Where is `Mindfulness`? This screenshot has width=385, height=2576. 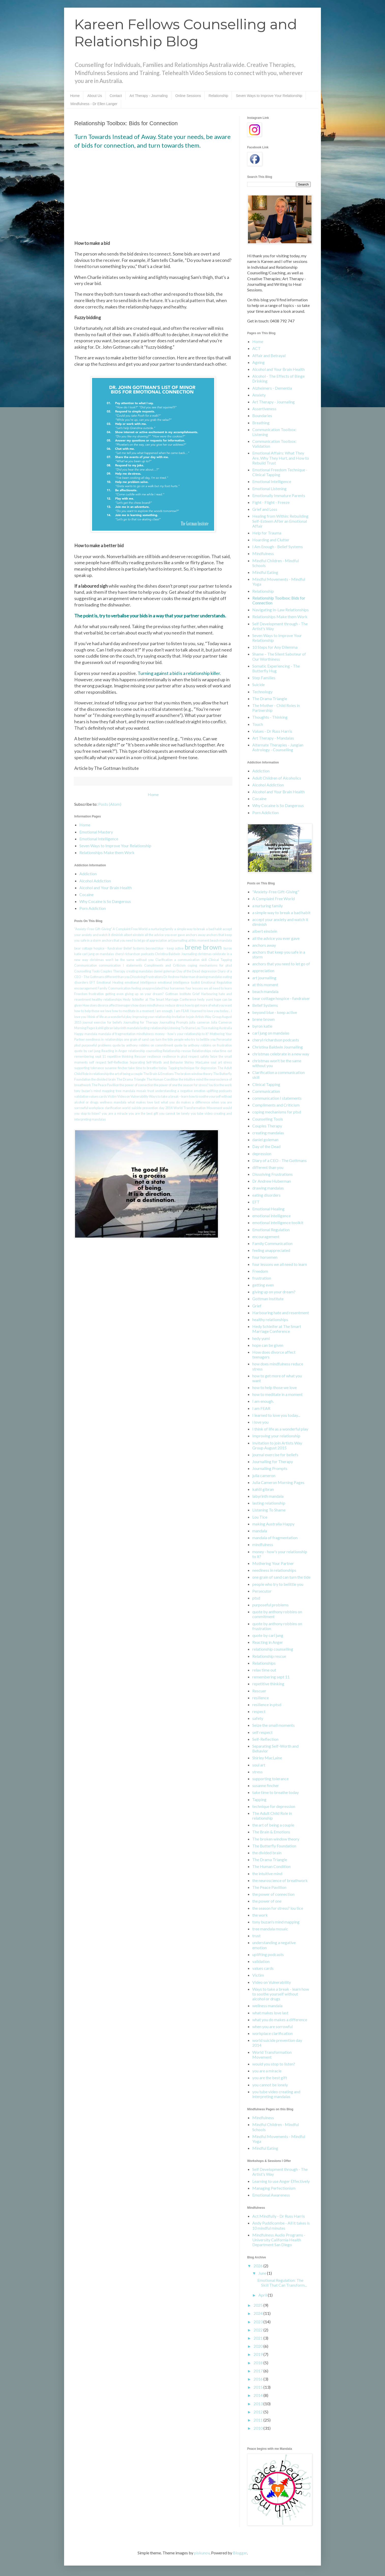 Mindfulness is located at coordinates (263, 553).